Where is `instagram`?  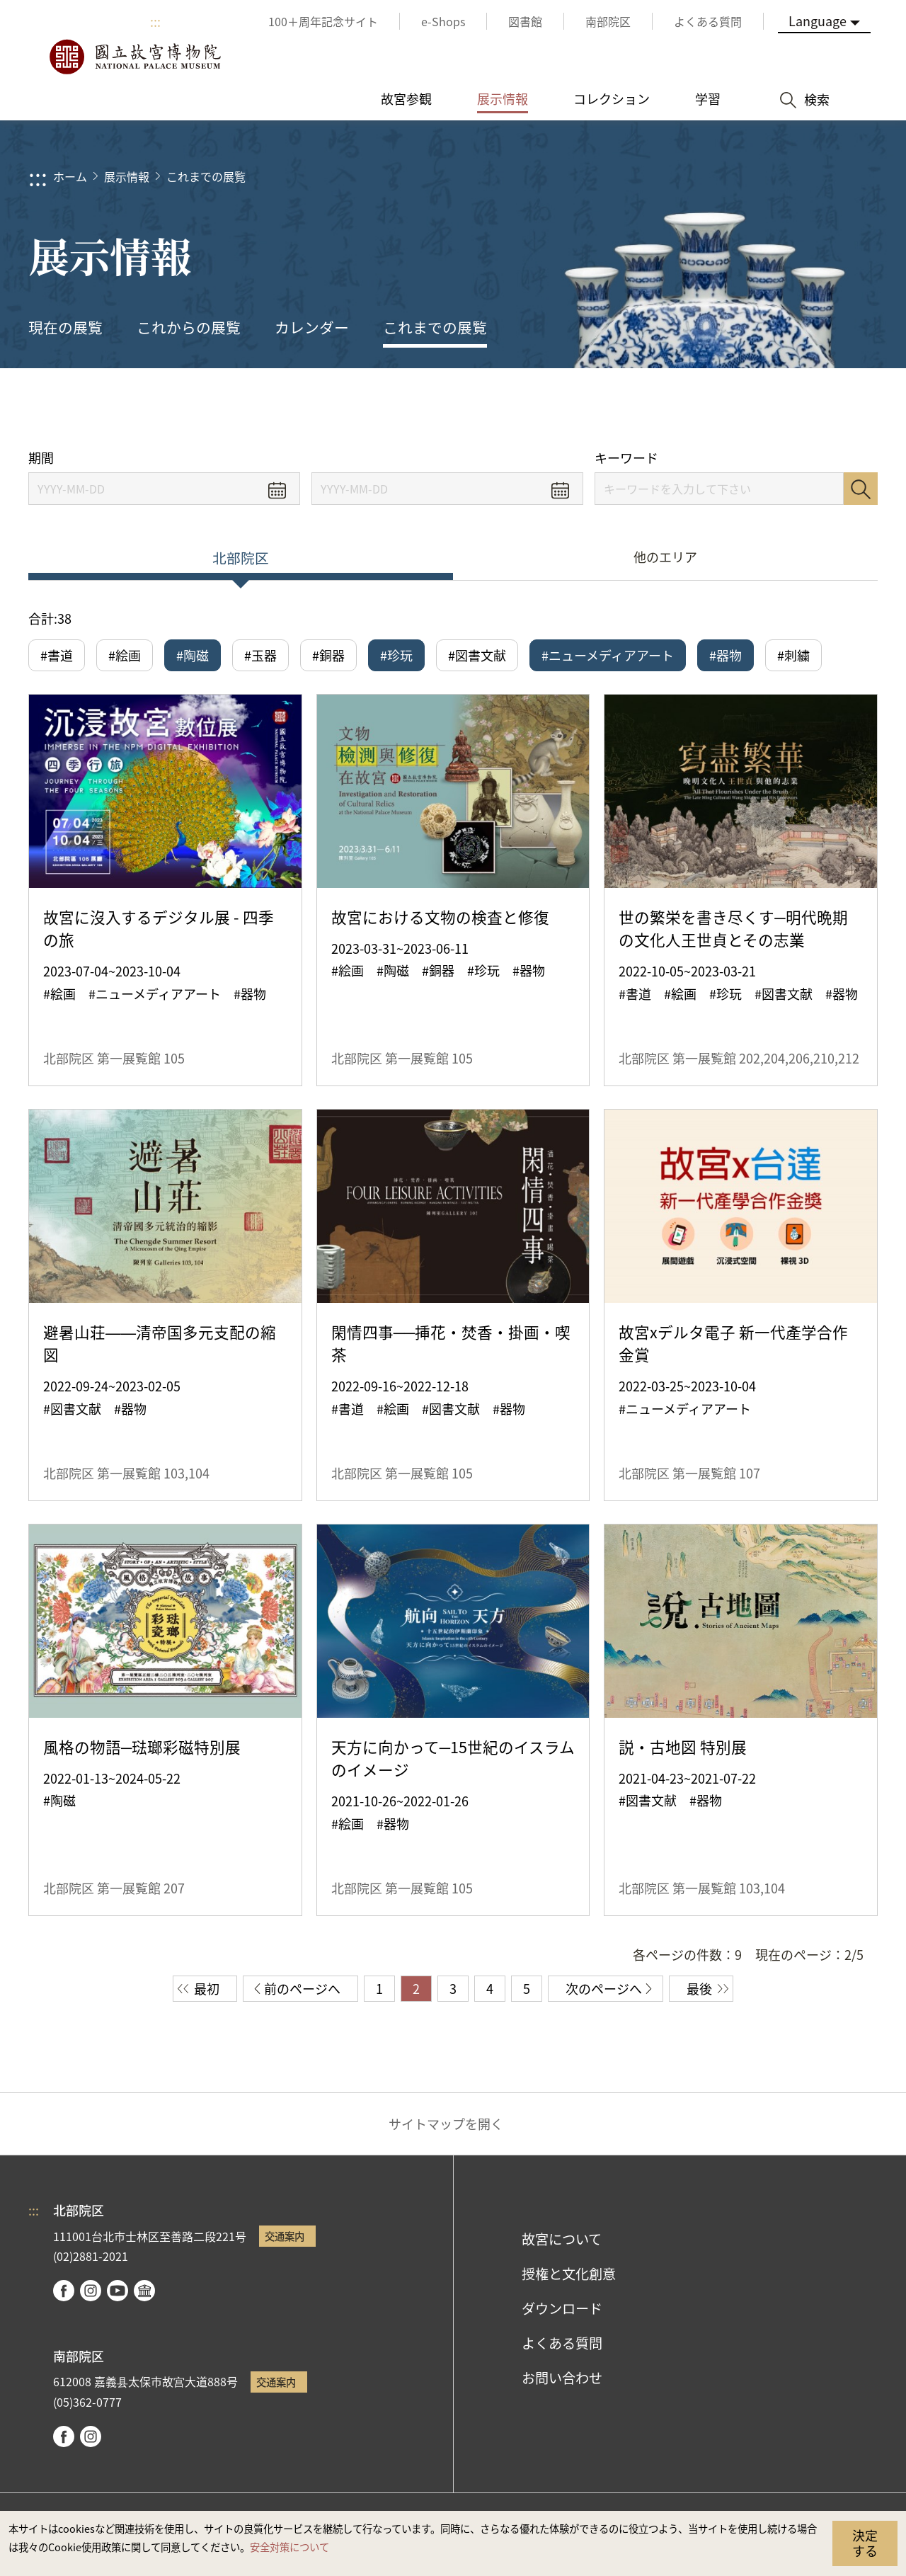 instagram is located at coordinates (90, 2290).